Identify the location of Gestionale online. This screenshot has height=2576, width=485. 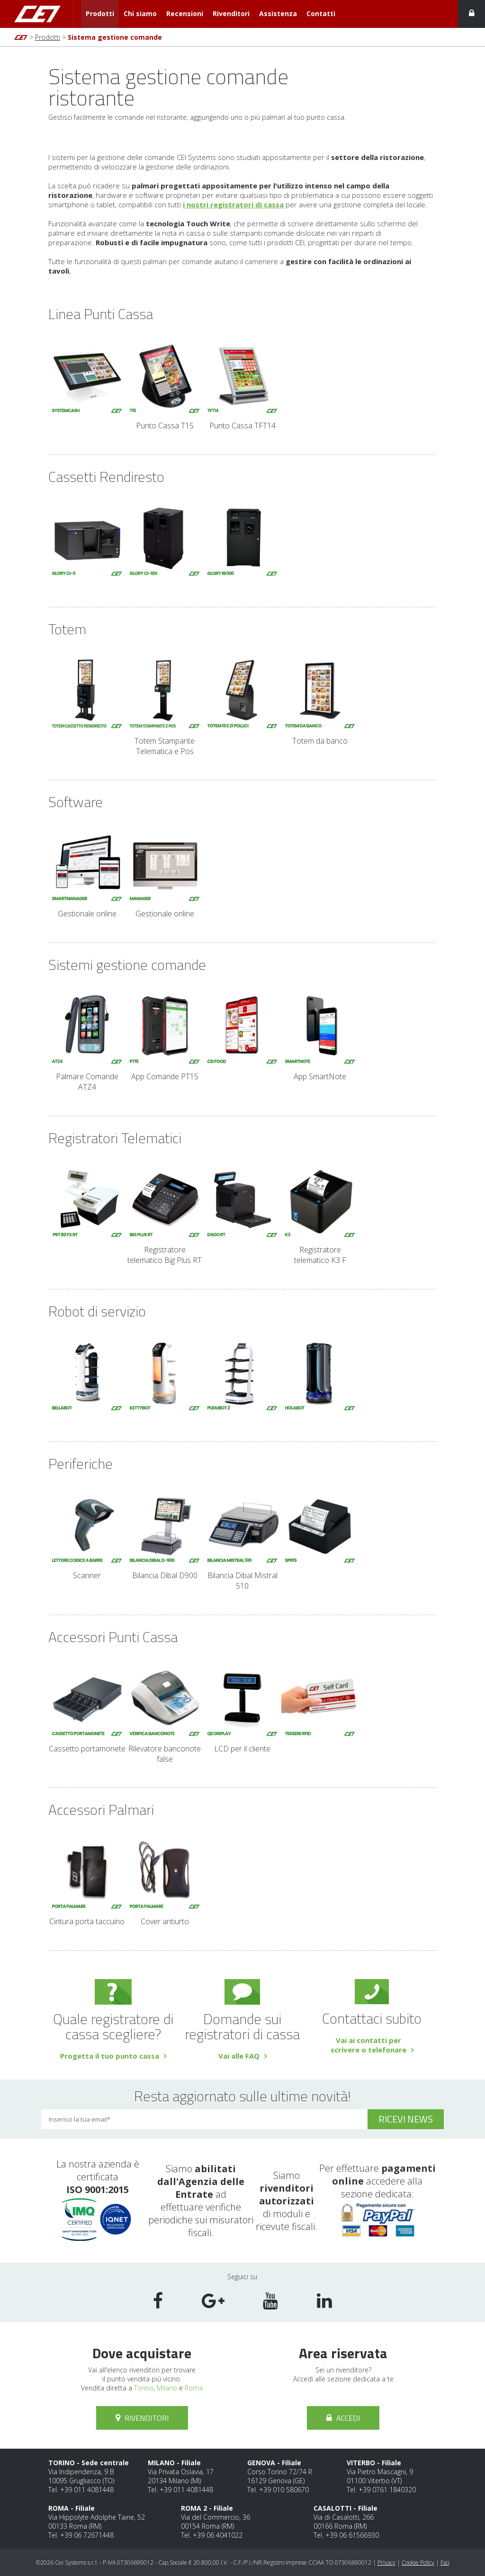
(87, 873).